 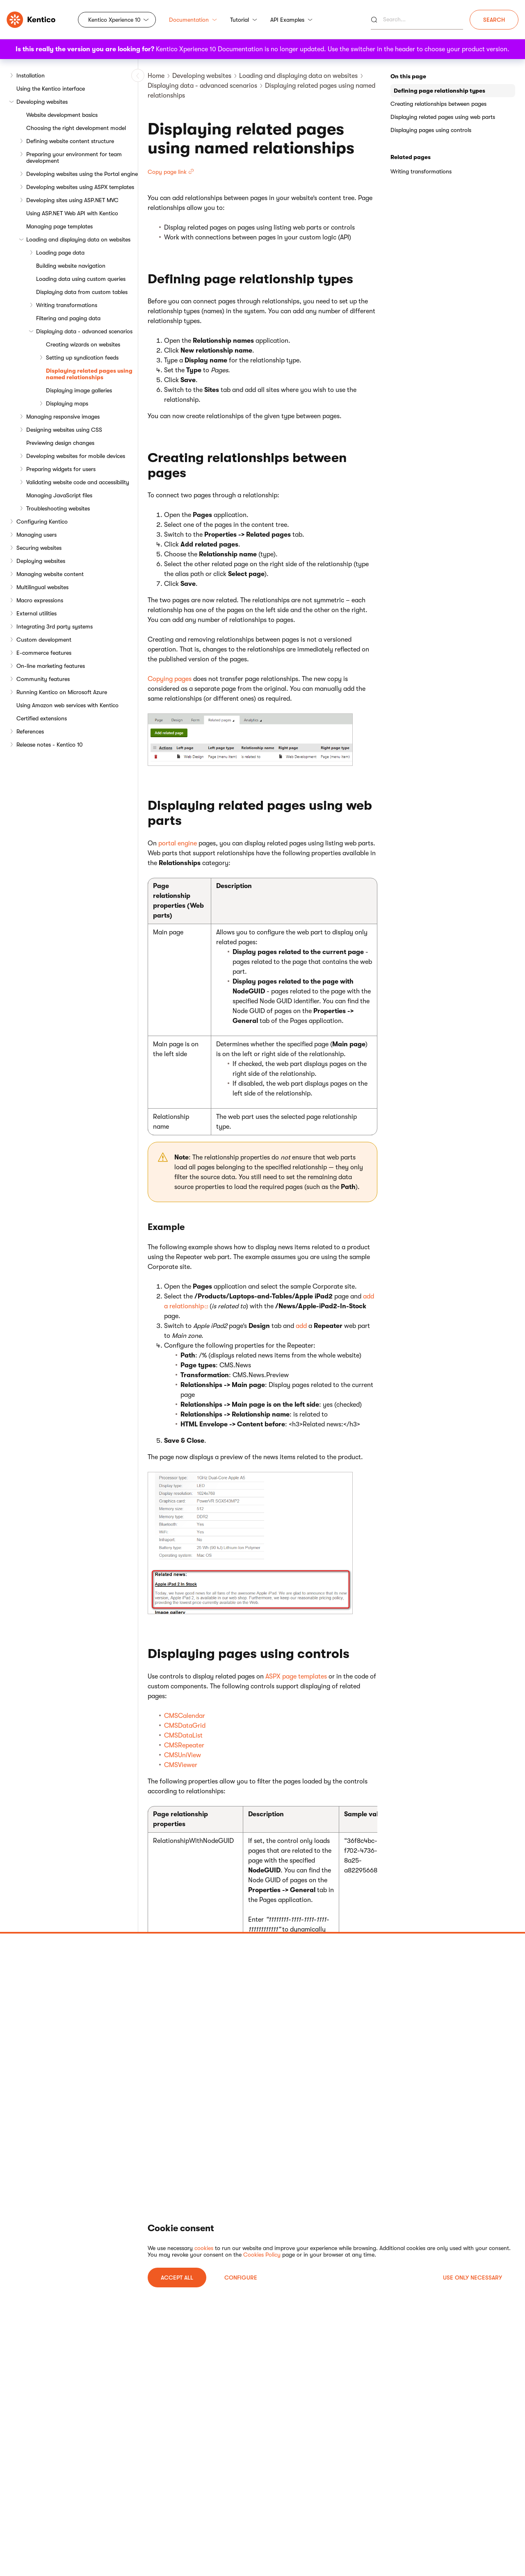 I want to click on Displaying maps, so click(x=67, y=403).